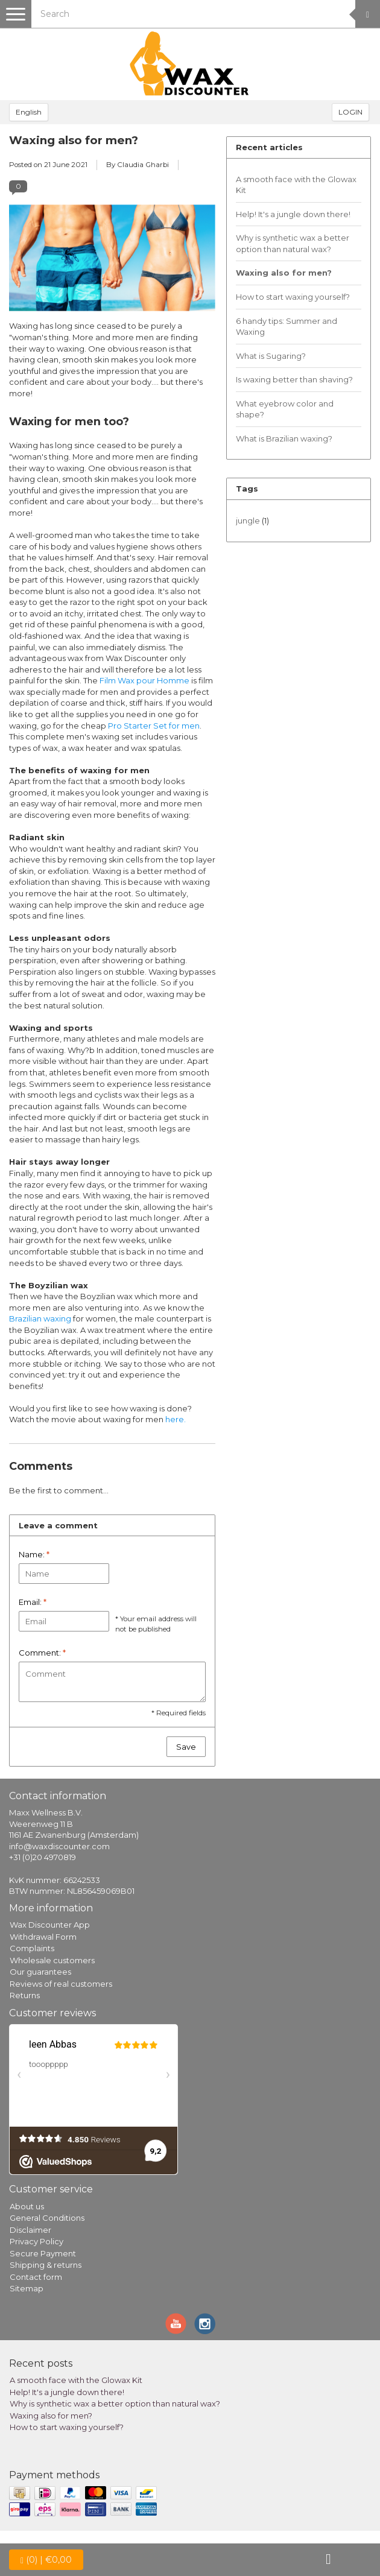  Describe the element at coordinates (154, 725) in the screenshot. I see `Pro Starter Set for men` at that location.